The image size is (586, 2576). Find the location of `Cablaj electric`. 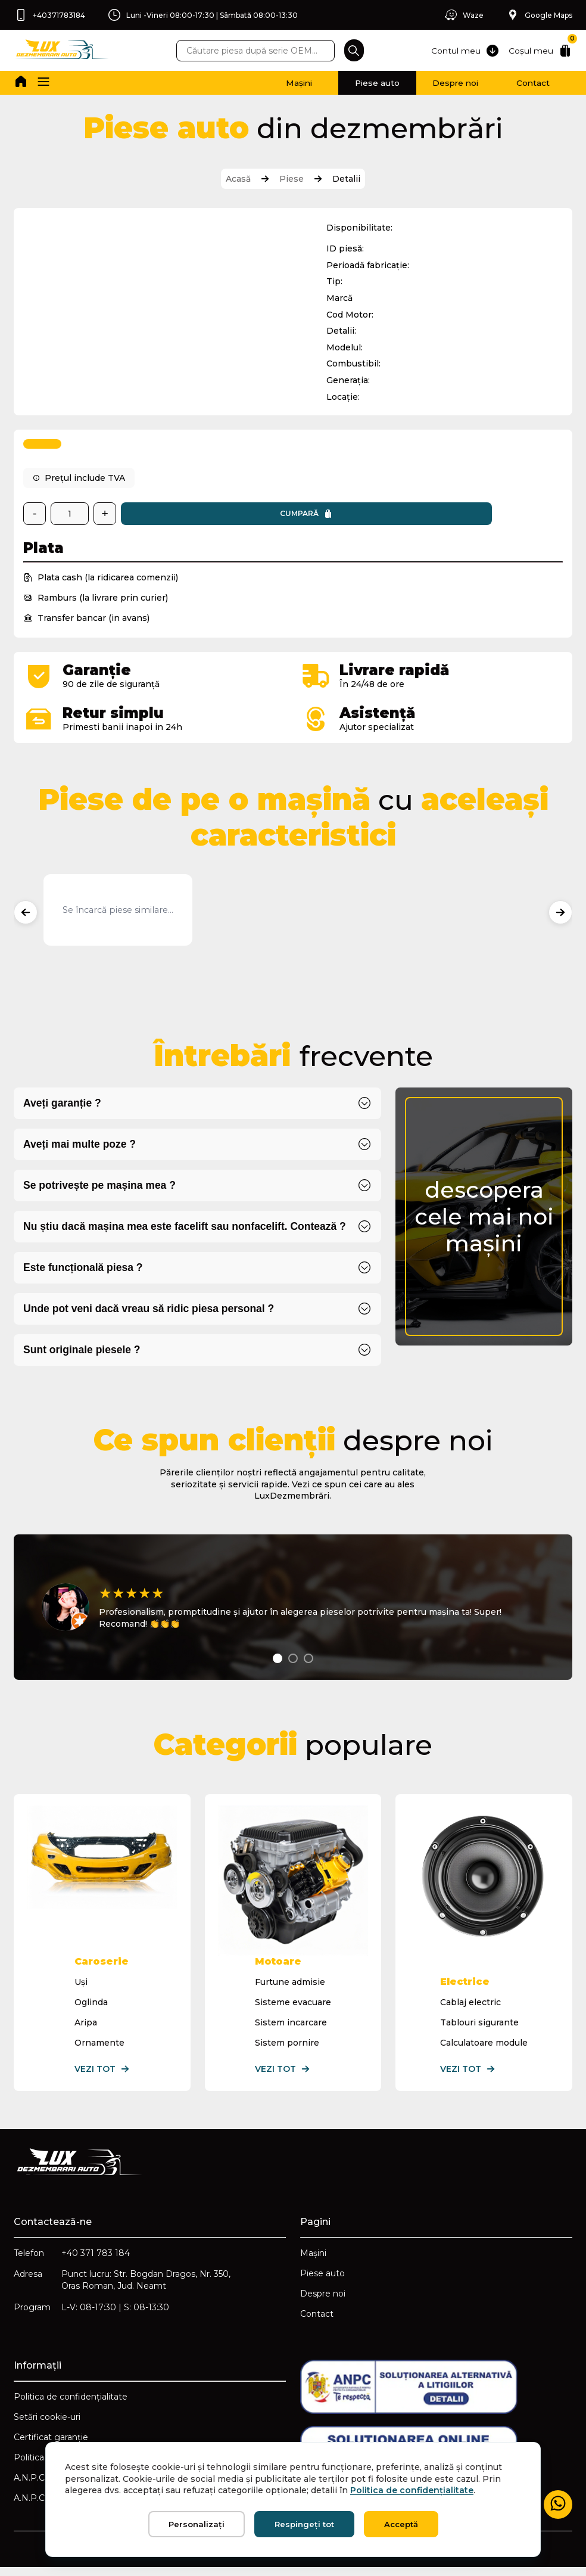

Cablaj electric is located at coordinates (470, 2007).